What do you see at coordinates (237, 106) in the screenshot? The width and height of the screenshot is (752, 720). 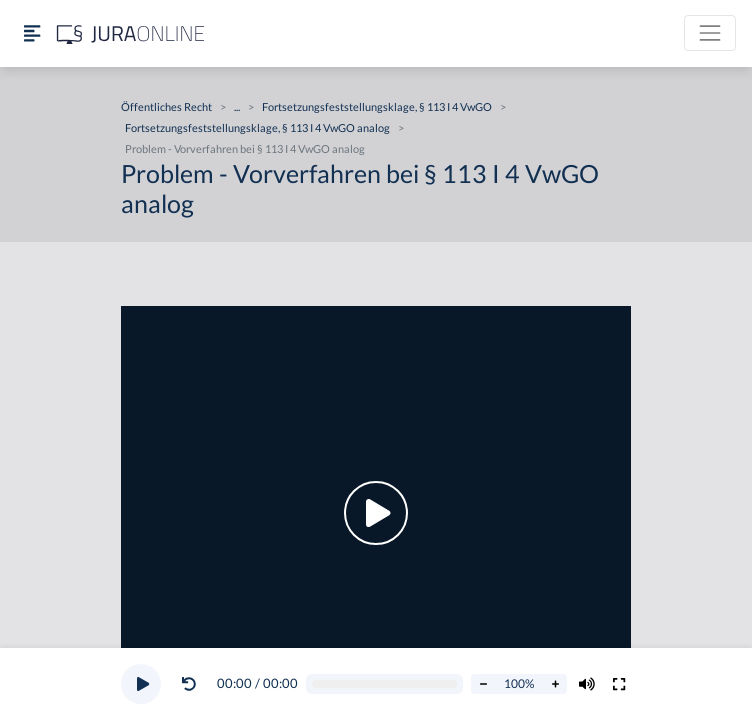 I see `...` at bounding box center [237, 106].